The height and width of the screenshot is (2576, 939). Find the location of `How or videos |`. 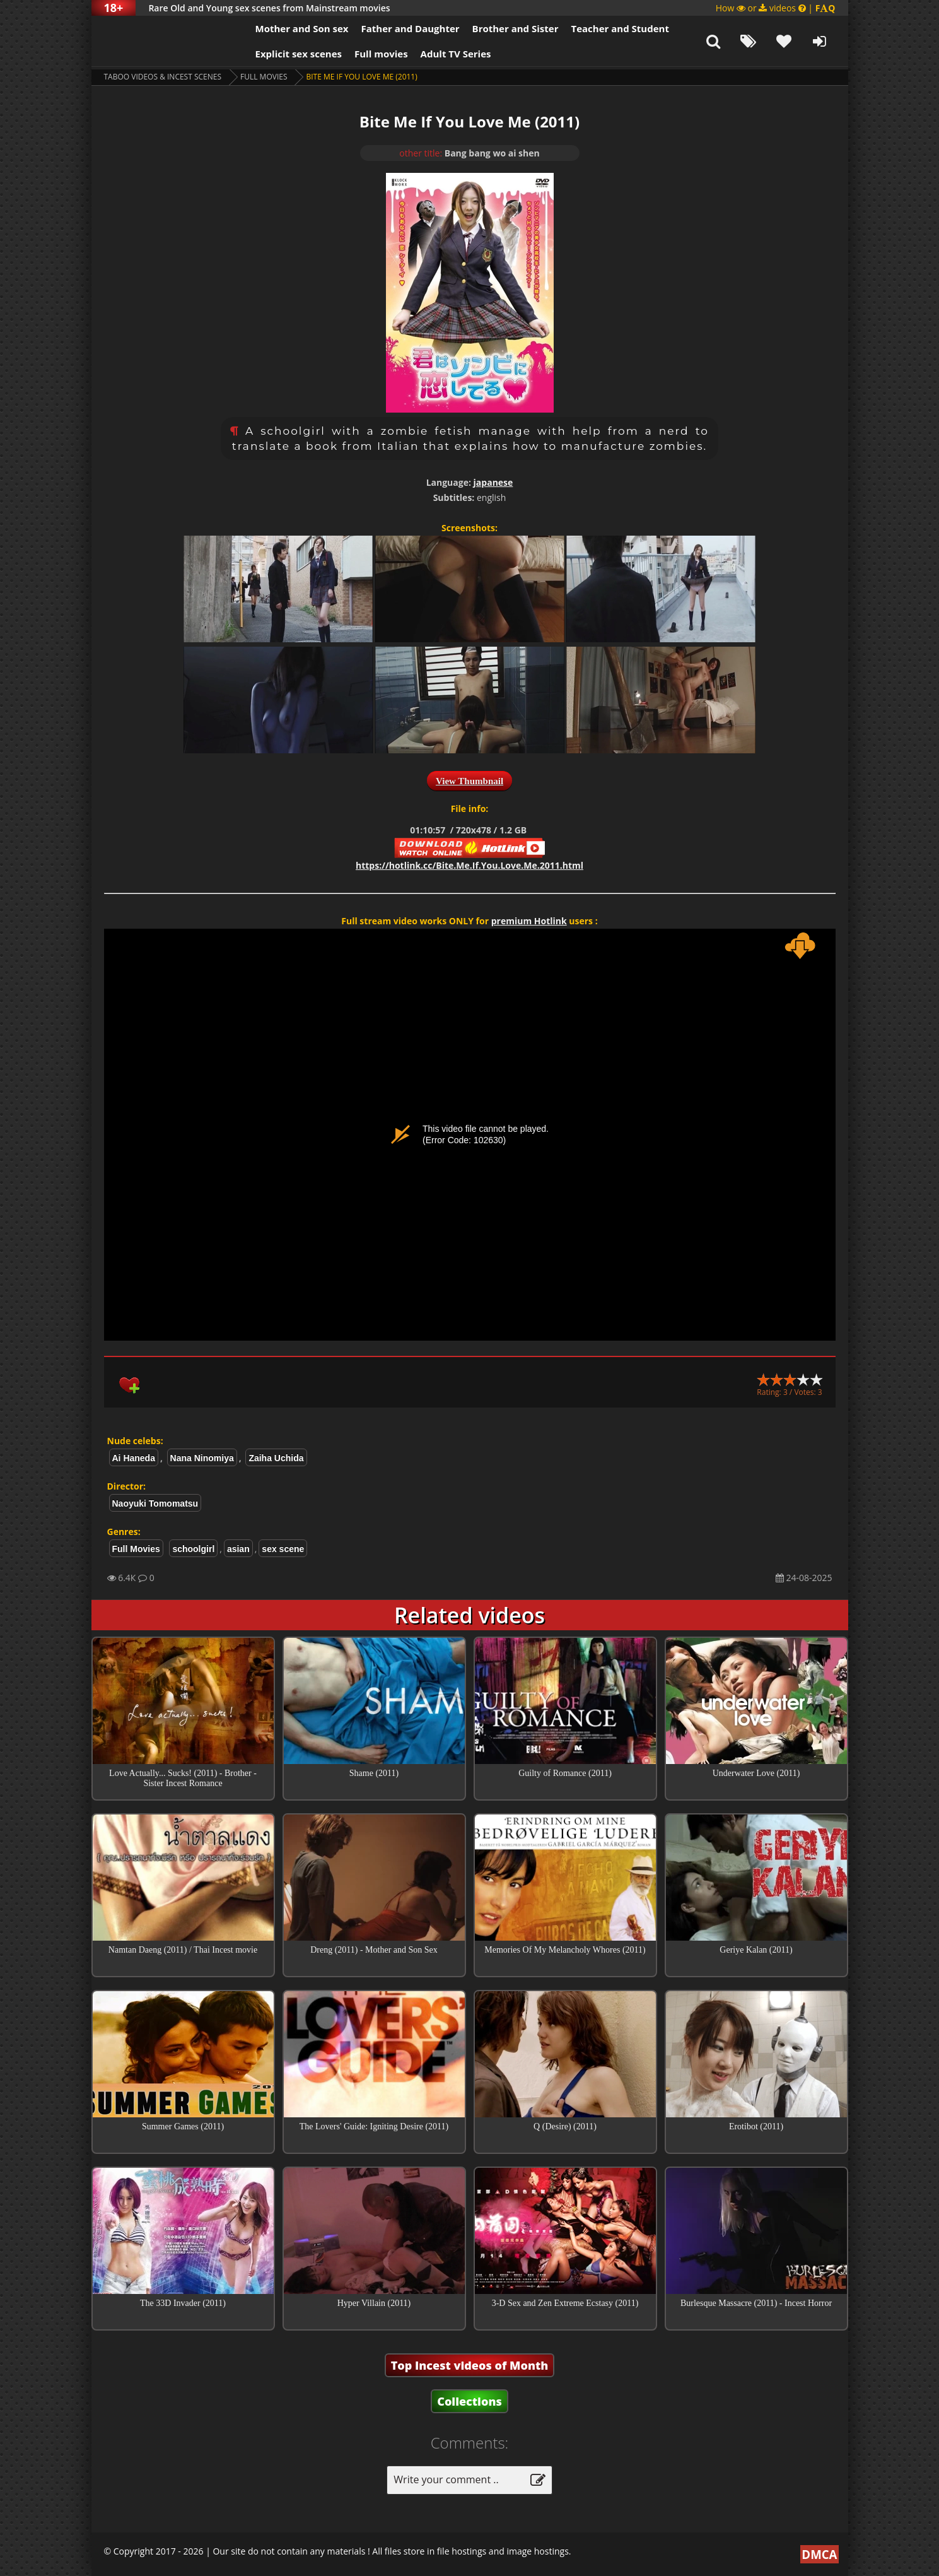

How or videos | is located at coordinates (776, 8).